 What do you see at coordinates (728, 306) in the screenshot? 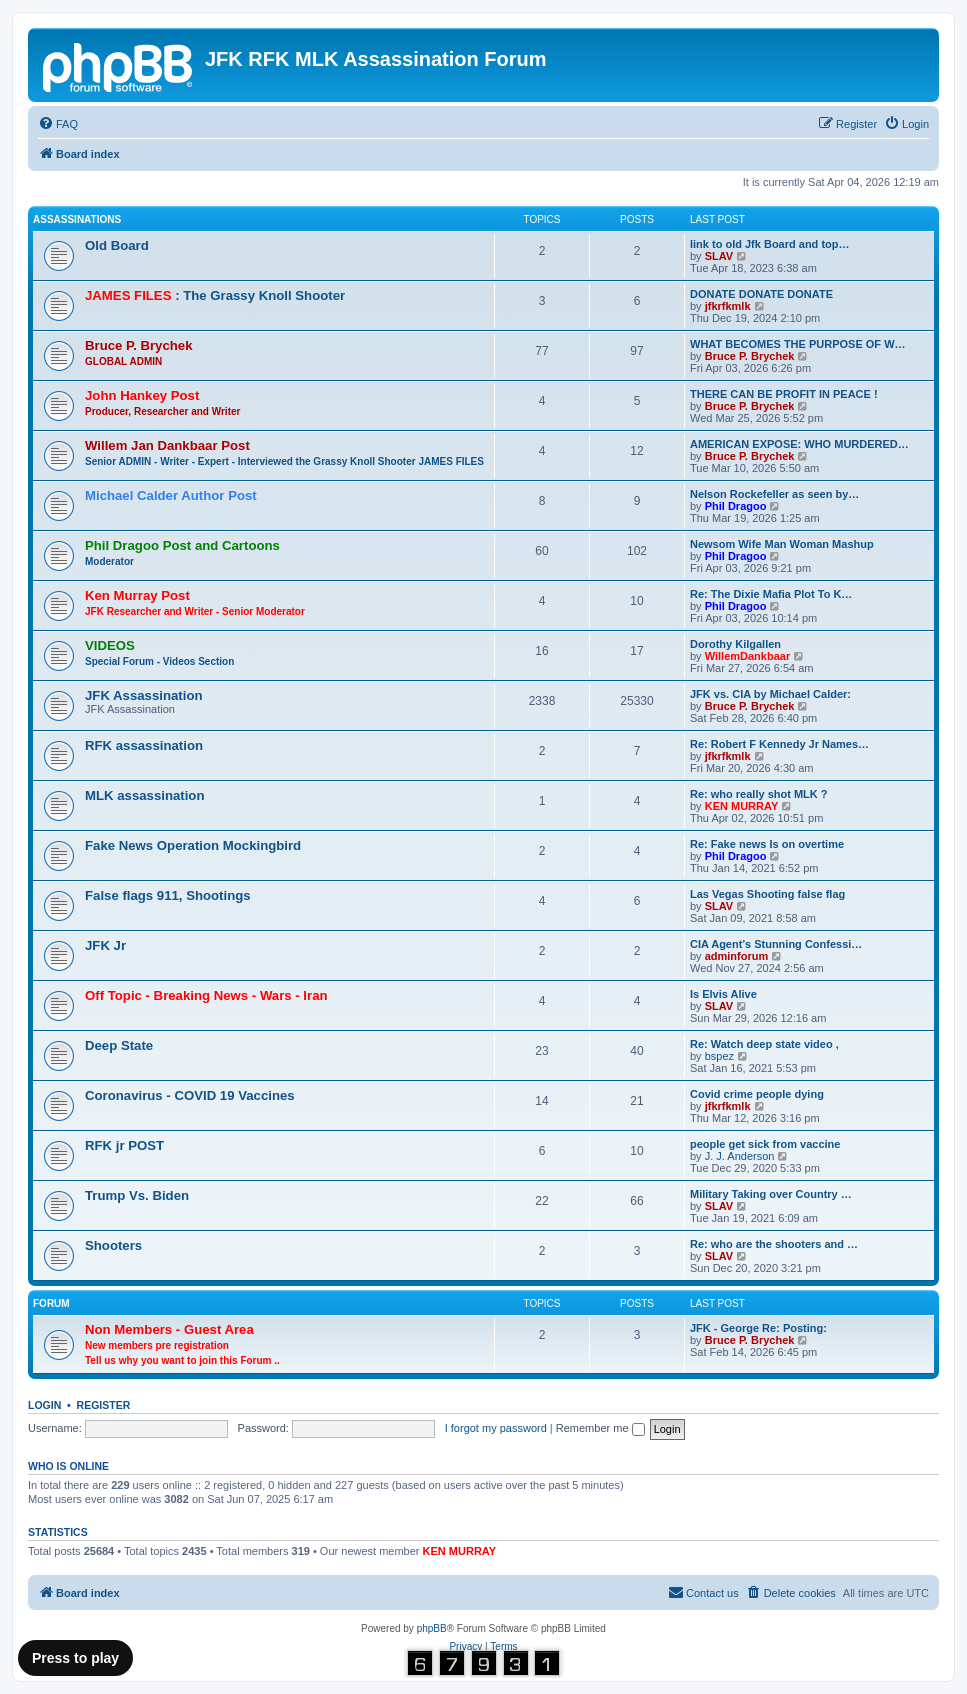
I see `jfkrfkmlk` at bounding box center [728, 306].